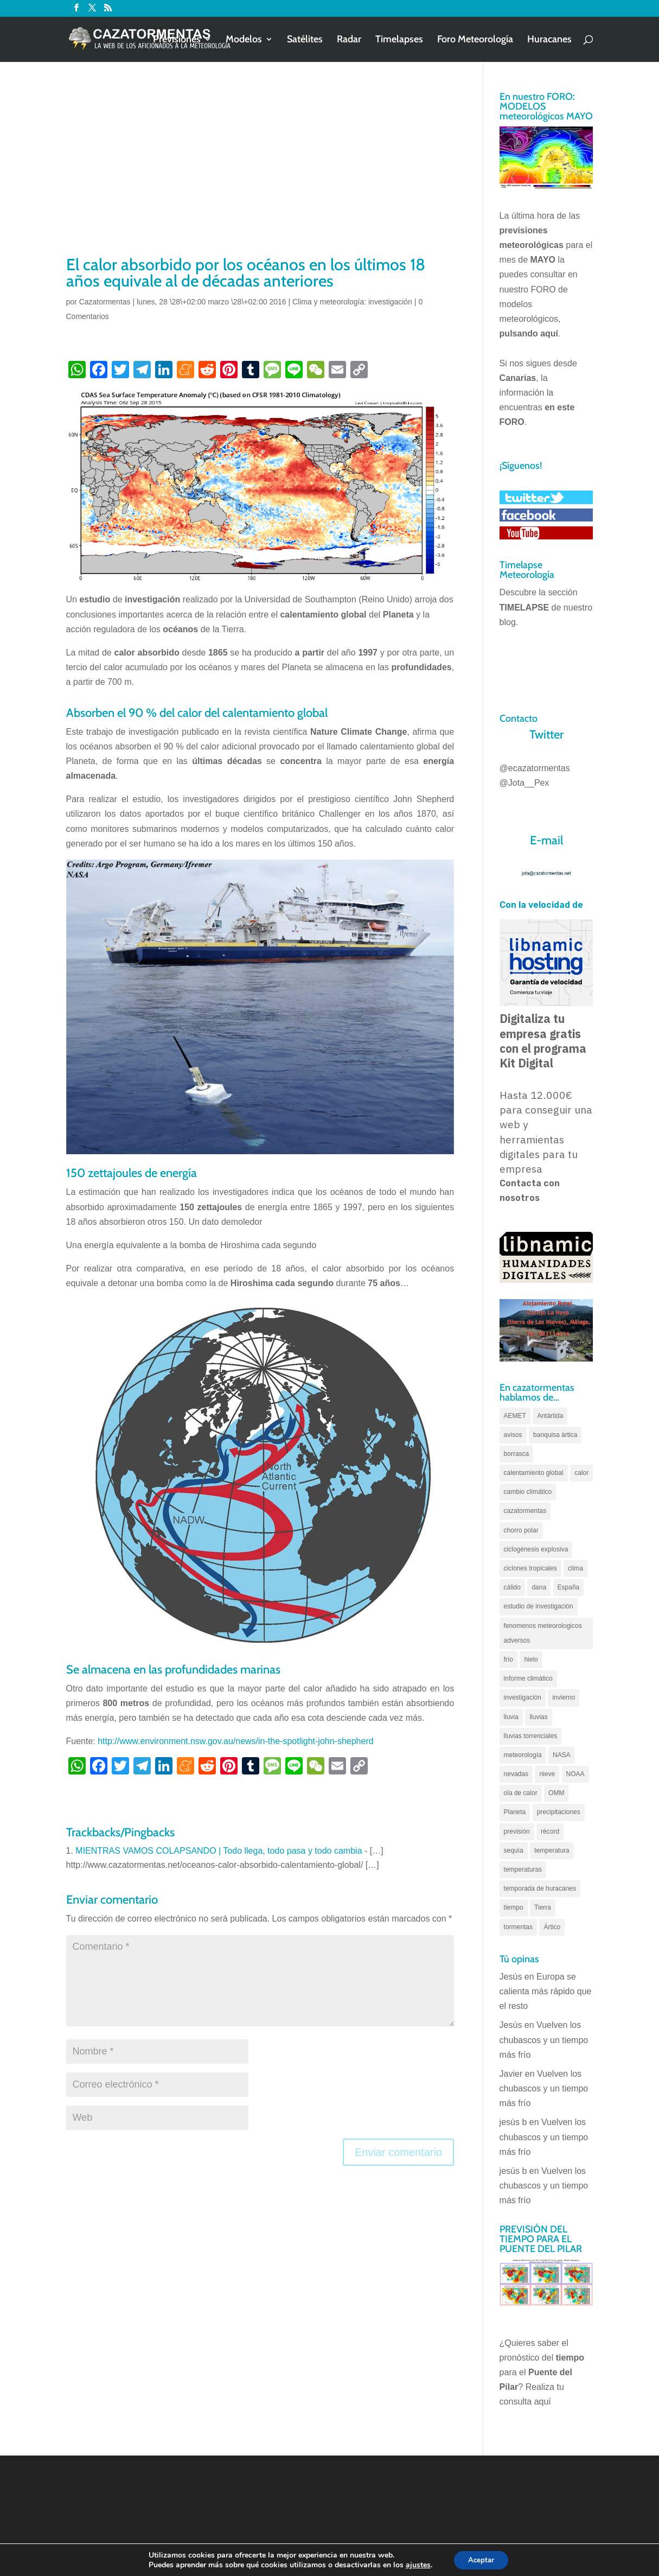  Describe the element at coordinates (543, 1633) in the screenshot. I see `fenomenos meteorologicos adversos [fenomenos meteorologicos adversos (95 elementos)]` at that location.